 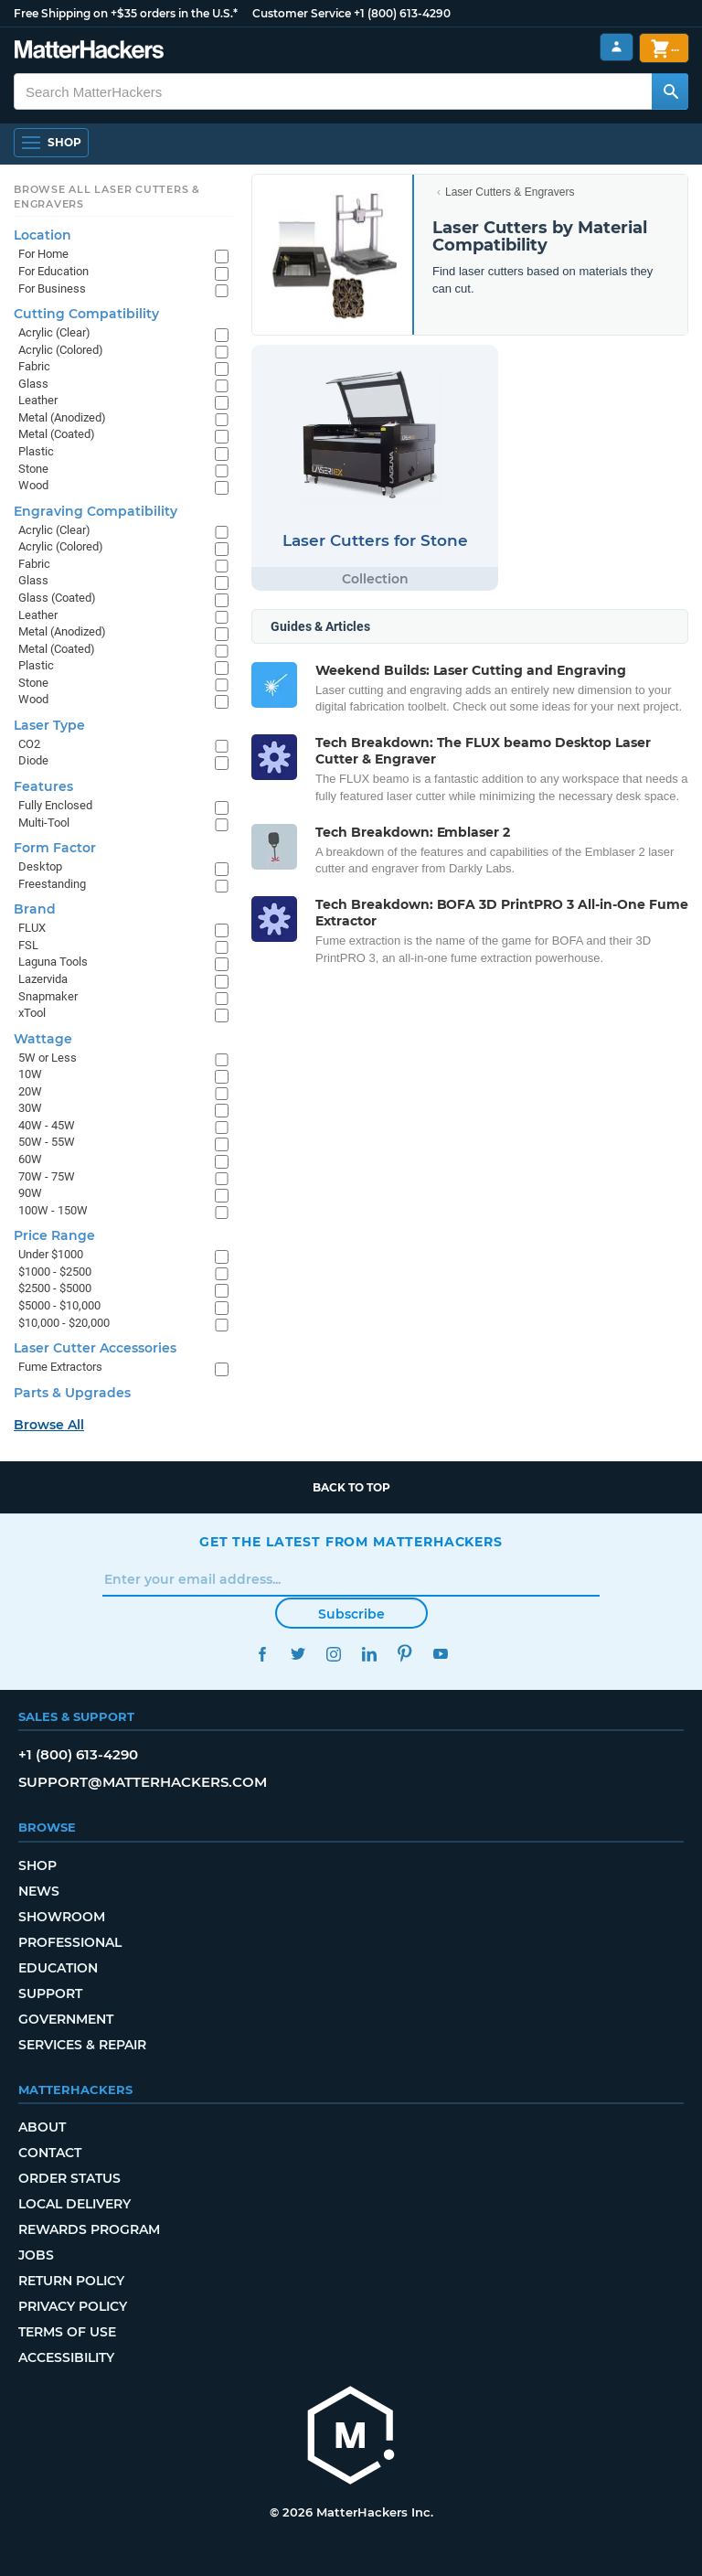 I want to click on 60W, so click(x=30, y=1159).